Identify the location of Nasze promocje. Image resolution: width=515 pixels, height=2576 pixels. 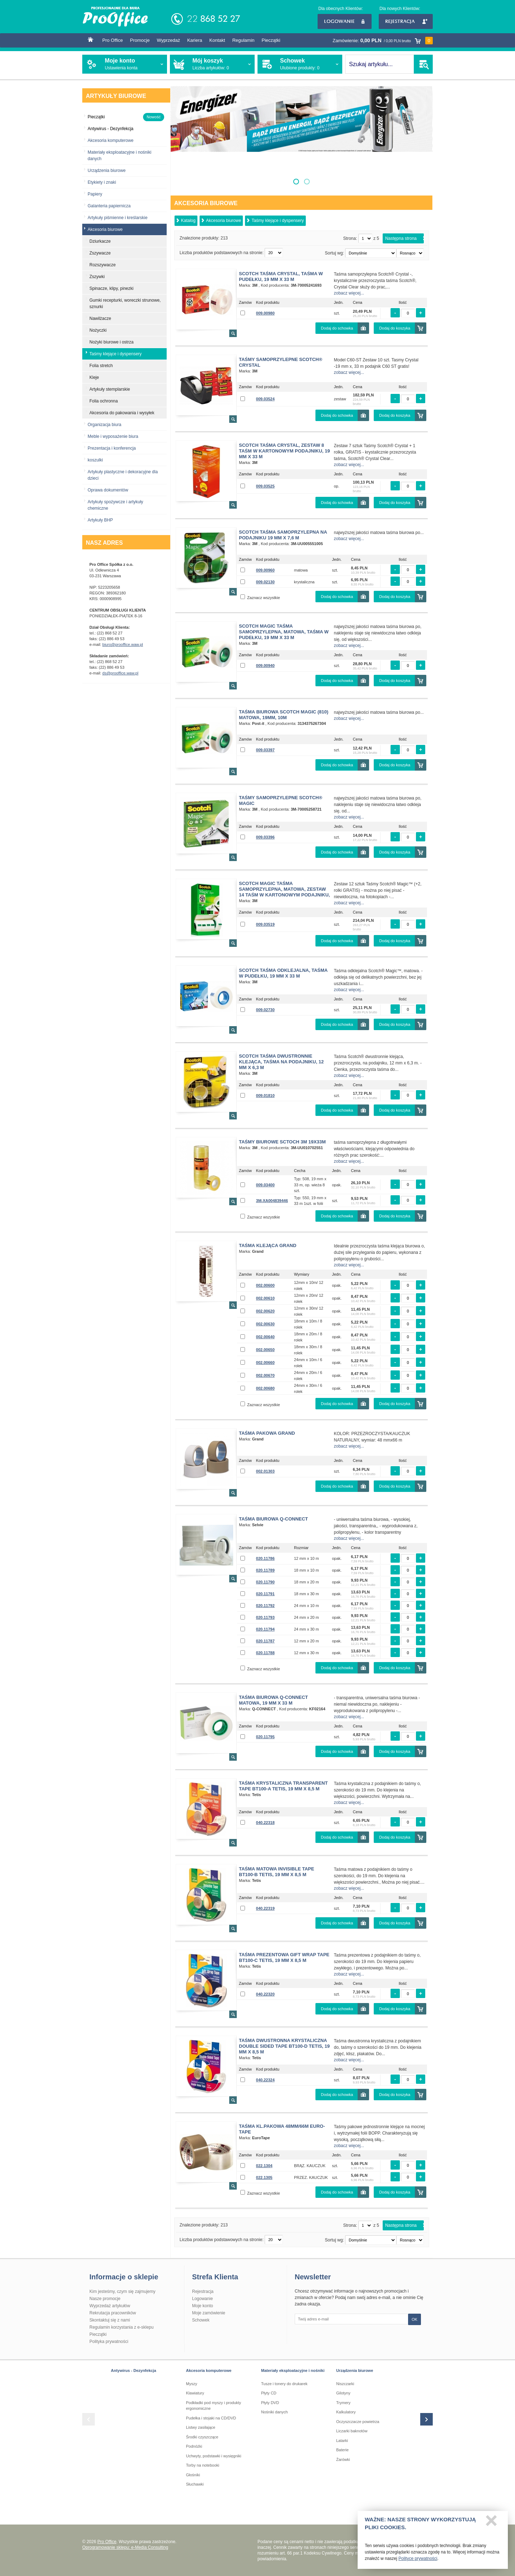
(105, 2298).